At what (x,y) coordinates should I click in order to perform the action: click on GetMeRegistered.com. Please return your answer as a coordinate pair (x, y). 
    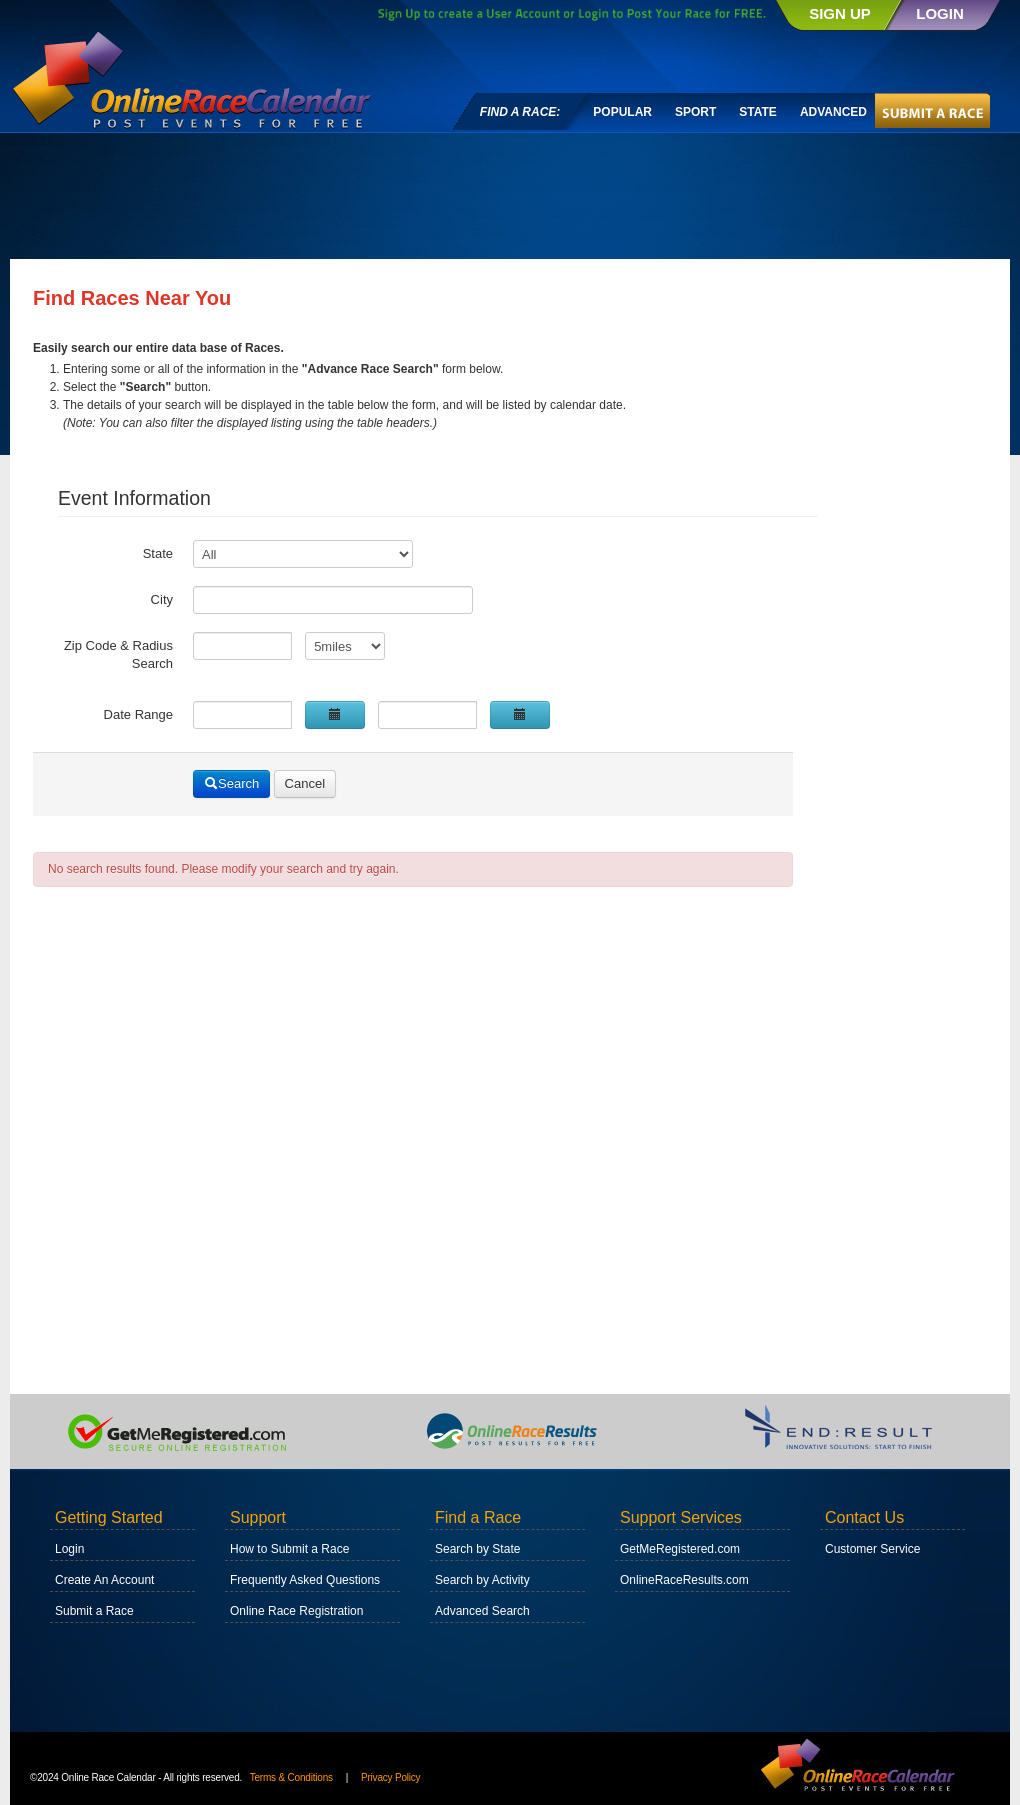
    Looking at the image, I should click on (680, 1549).